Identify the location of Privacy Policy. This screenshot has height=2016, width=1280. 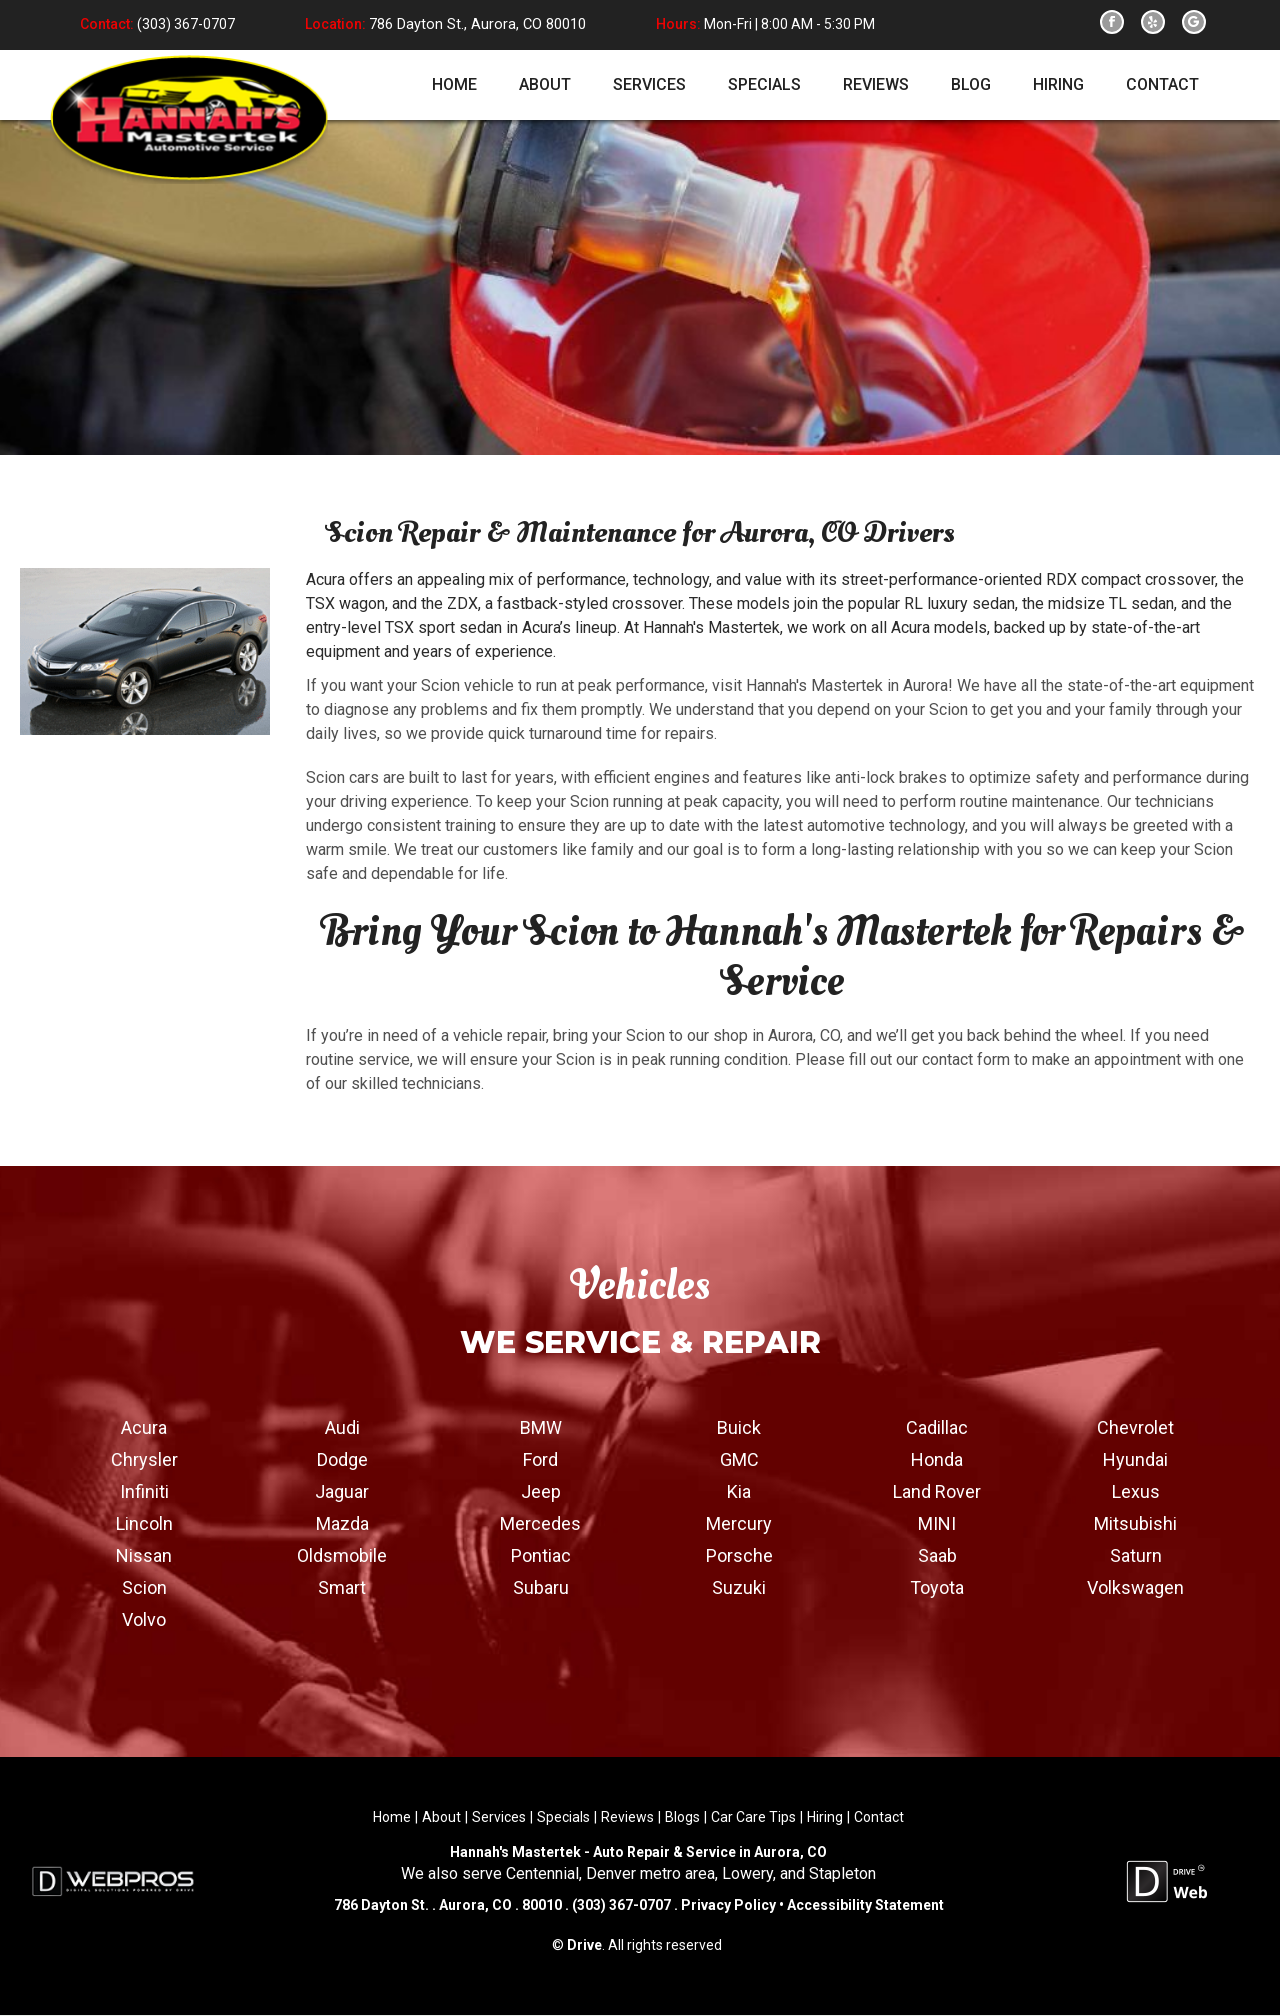
(728, 1906).